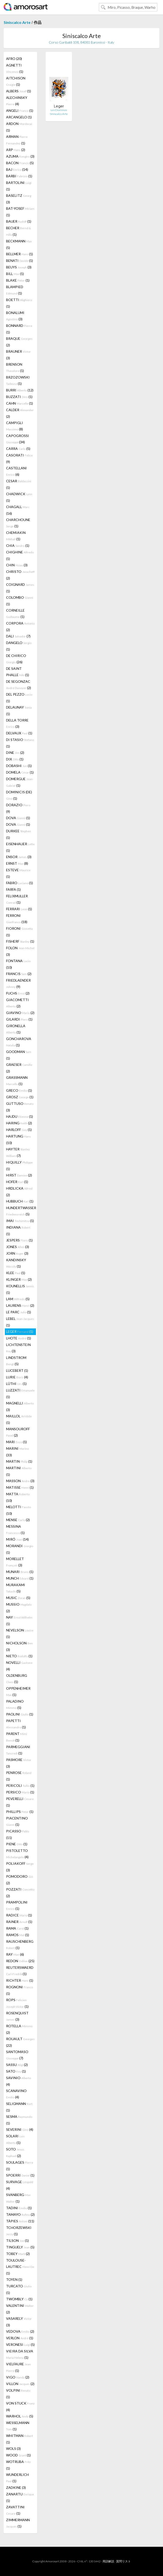 Image resolution: width=163 pixels, height=2576 pixels. Describe the element at coordinates (18, 993) in the screenshot. I see `FUCHS (2)` at that location.